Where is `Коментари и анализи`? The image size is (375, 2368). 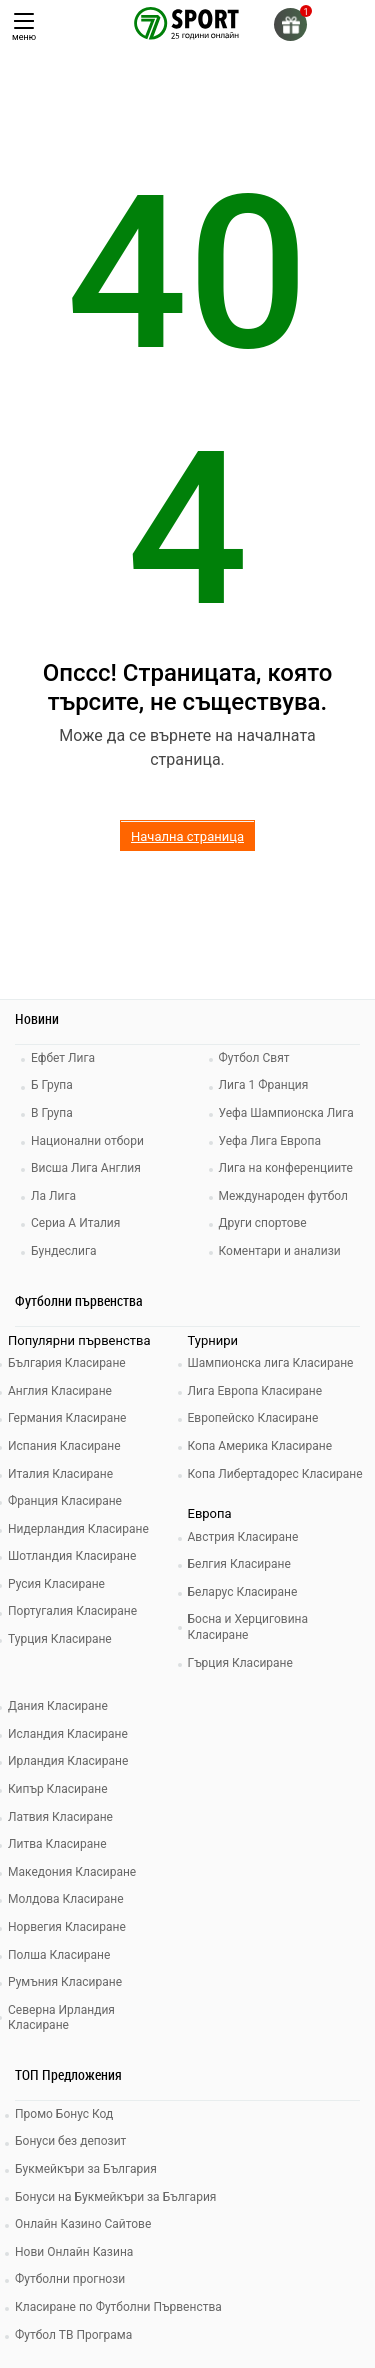 Коментари и анализи is located at coordinates (280, 1251).